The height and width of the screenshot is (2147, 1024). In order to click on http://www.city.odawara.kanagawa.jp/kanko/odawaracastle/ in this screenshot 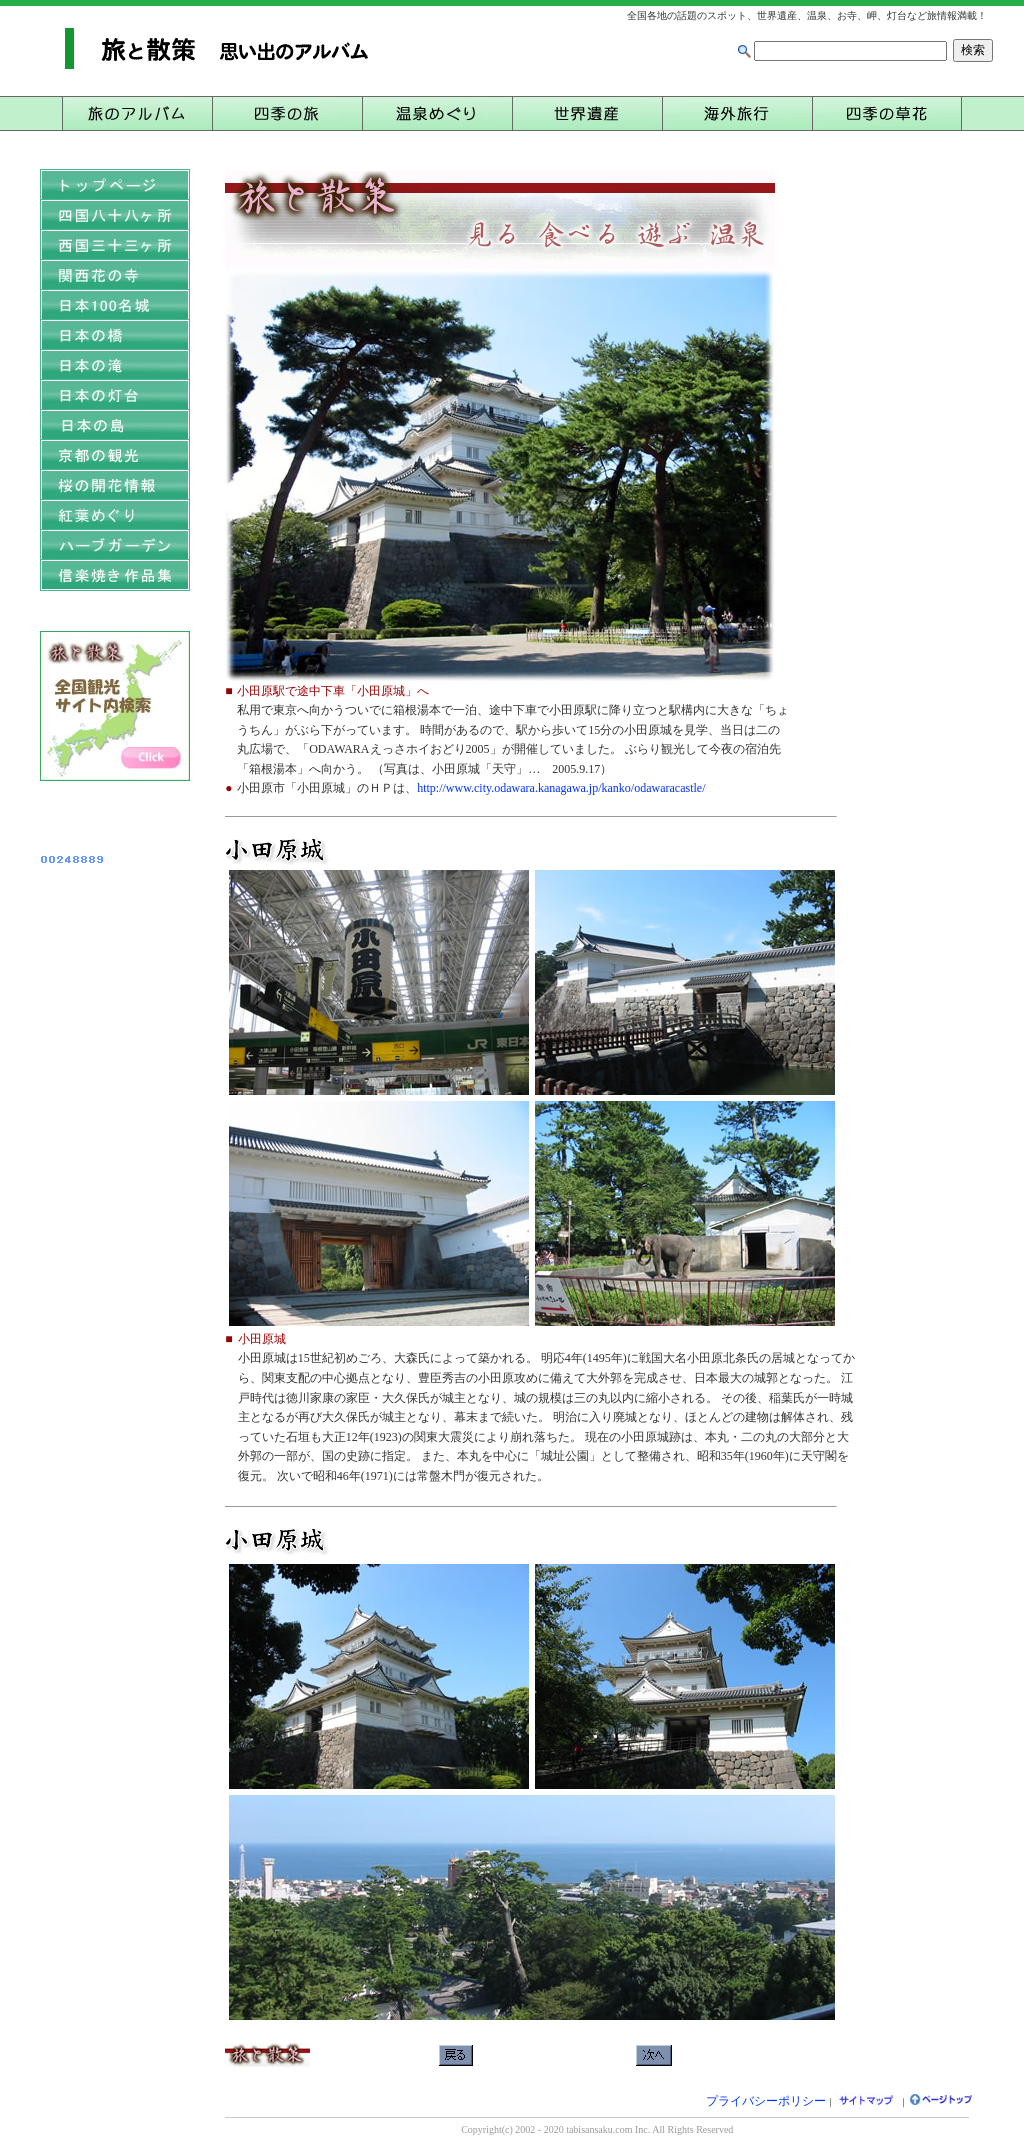, I will do `click(561, 788)`.